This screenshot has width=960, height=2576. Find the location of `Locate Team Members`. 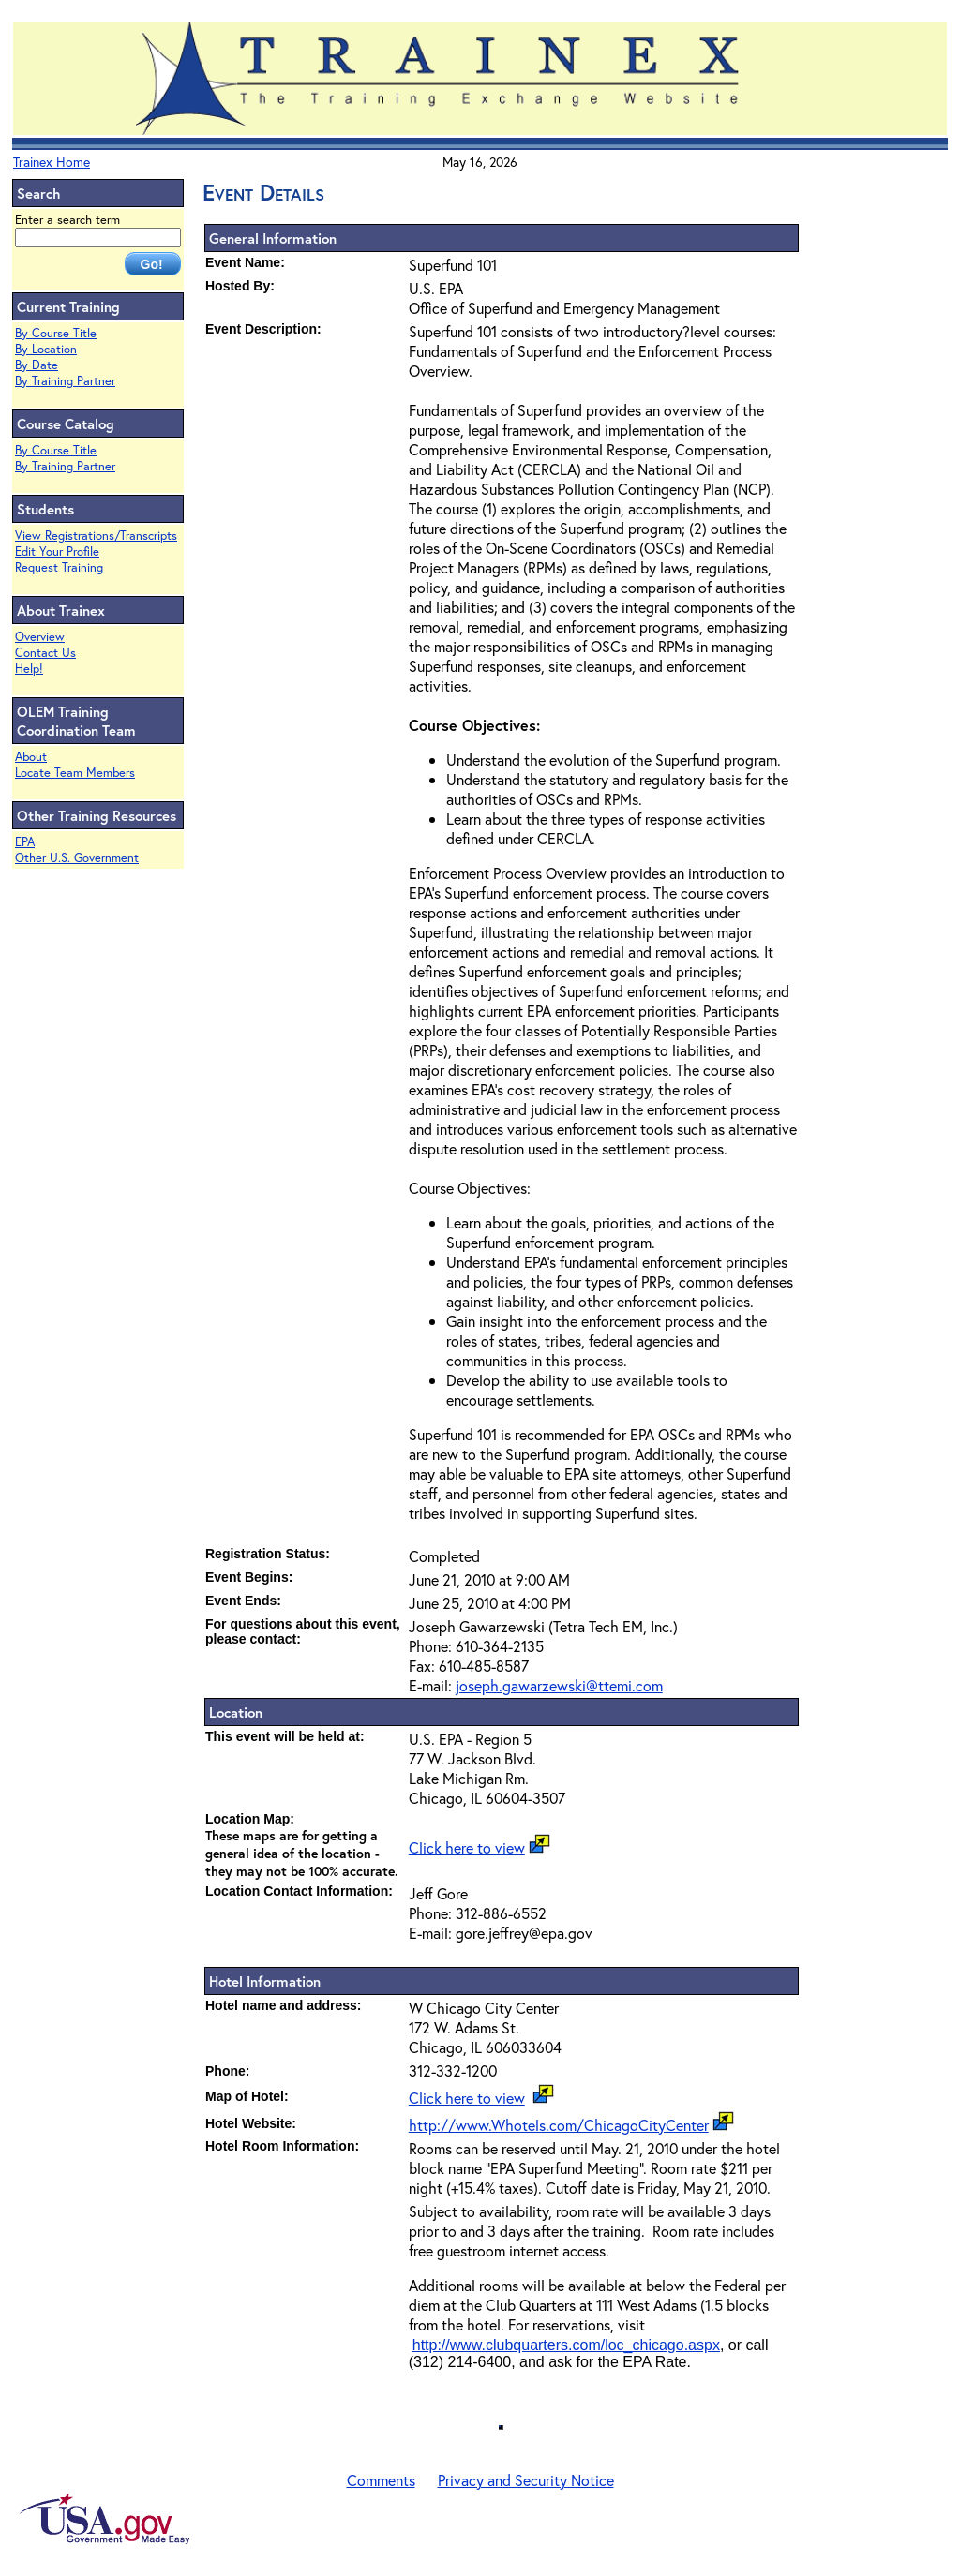

Locate Team Members is located at coordinates (75, 773).